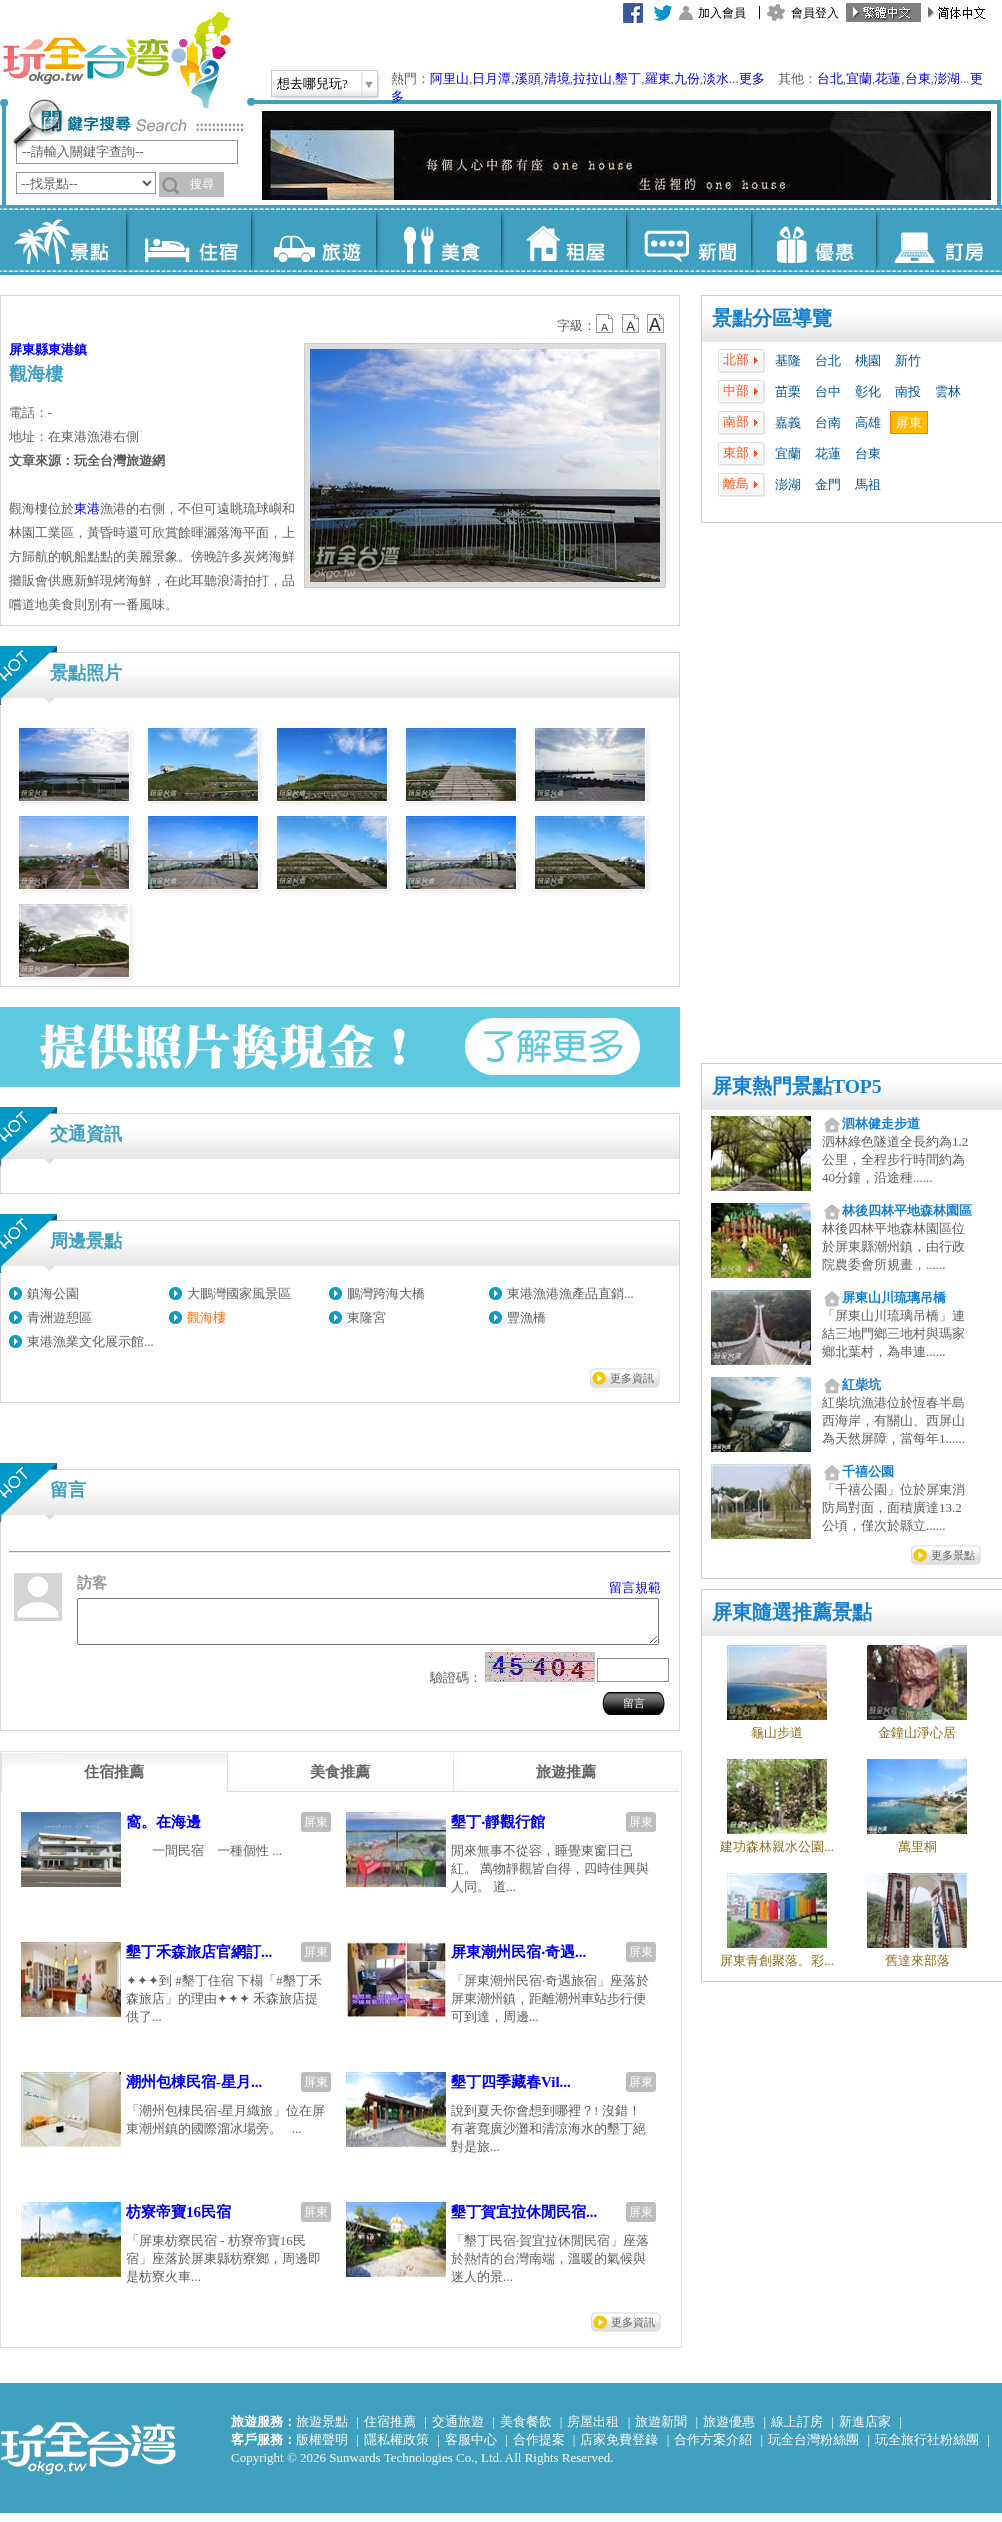  What do you see at coordinates (788, 422) in the screenshot?
I see `嘉義` at bounding box center [788, 422].